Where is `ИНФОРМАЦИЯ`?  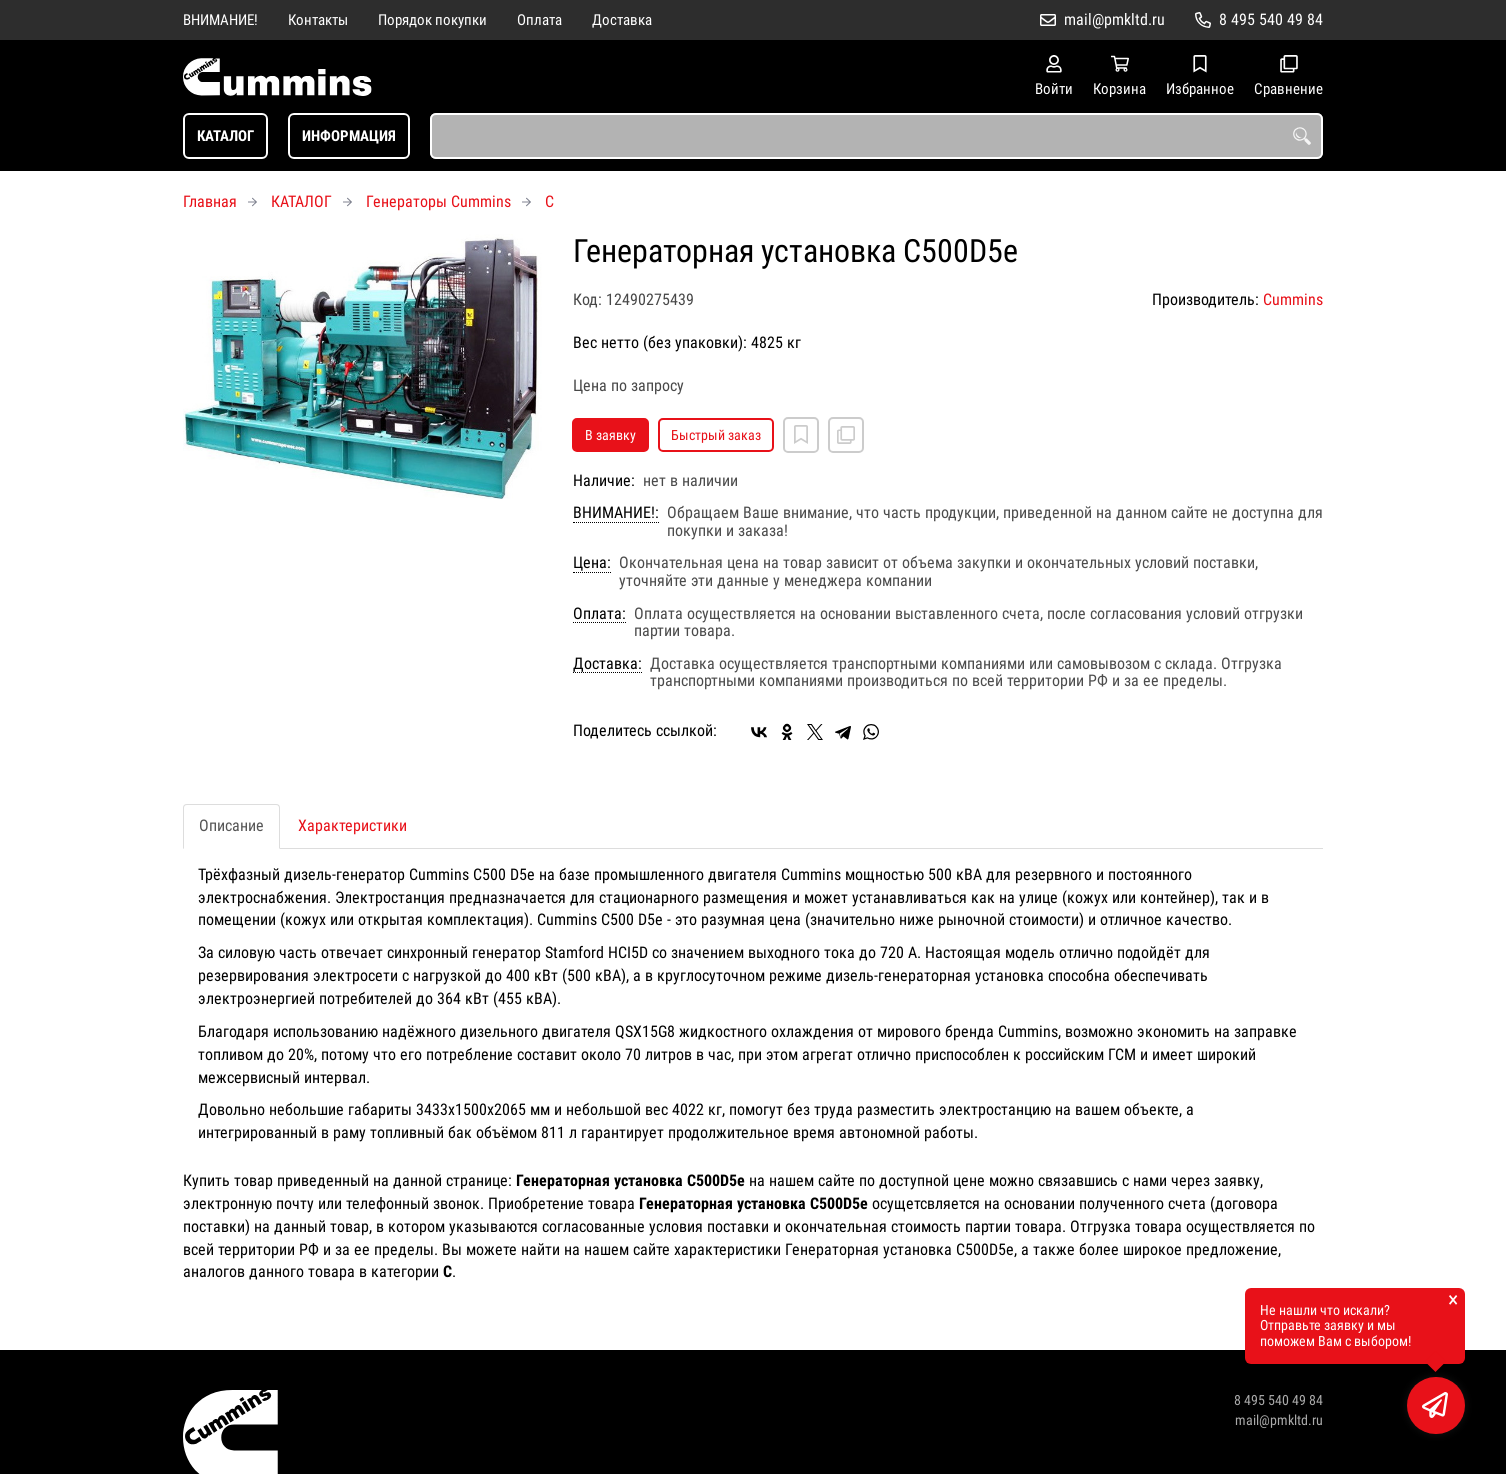 ИНФОРМАЦИЯ is located at coordinates (349, 136).